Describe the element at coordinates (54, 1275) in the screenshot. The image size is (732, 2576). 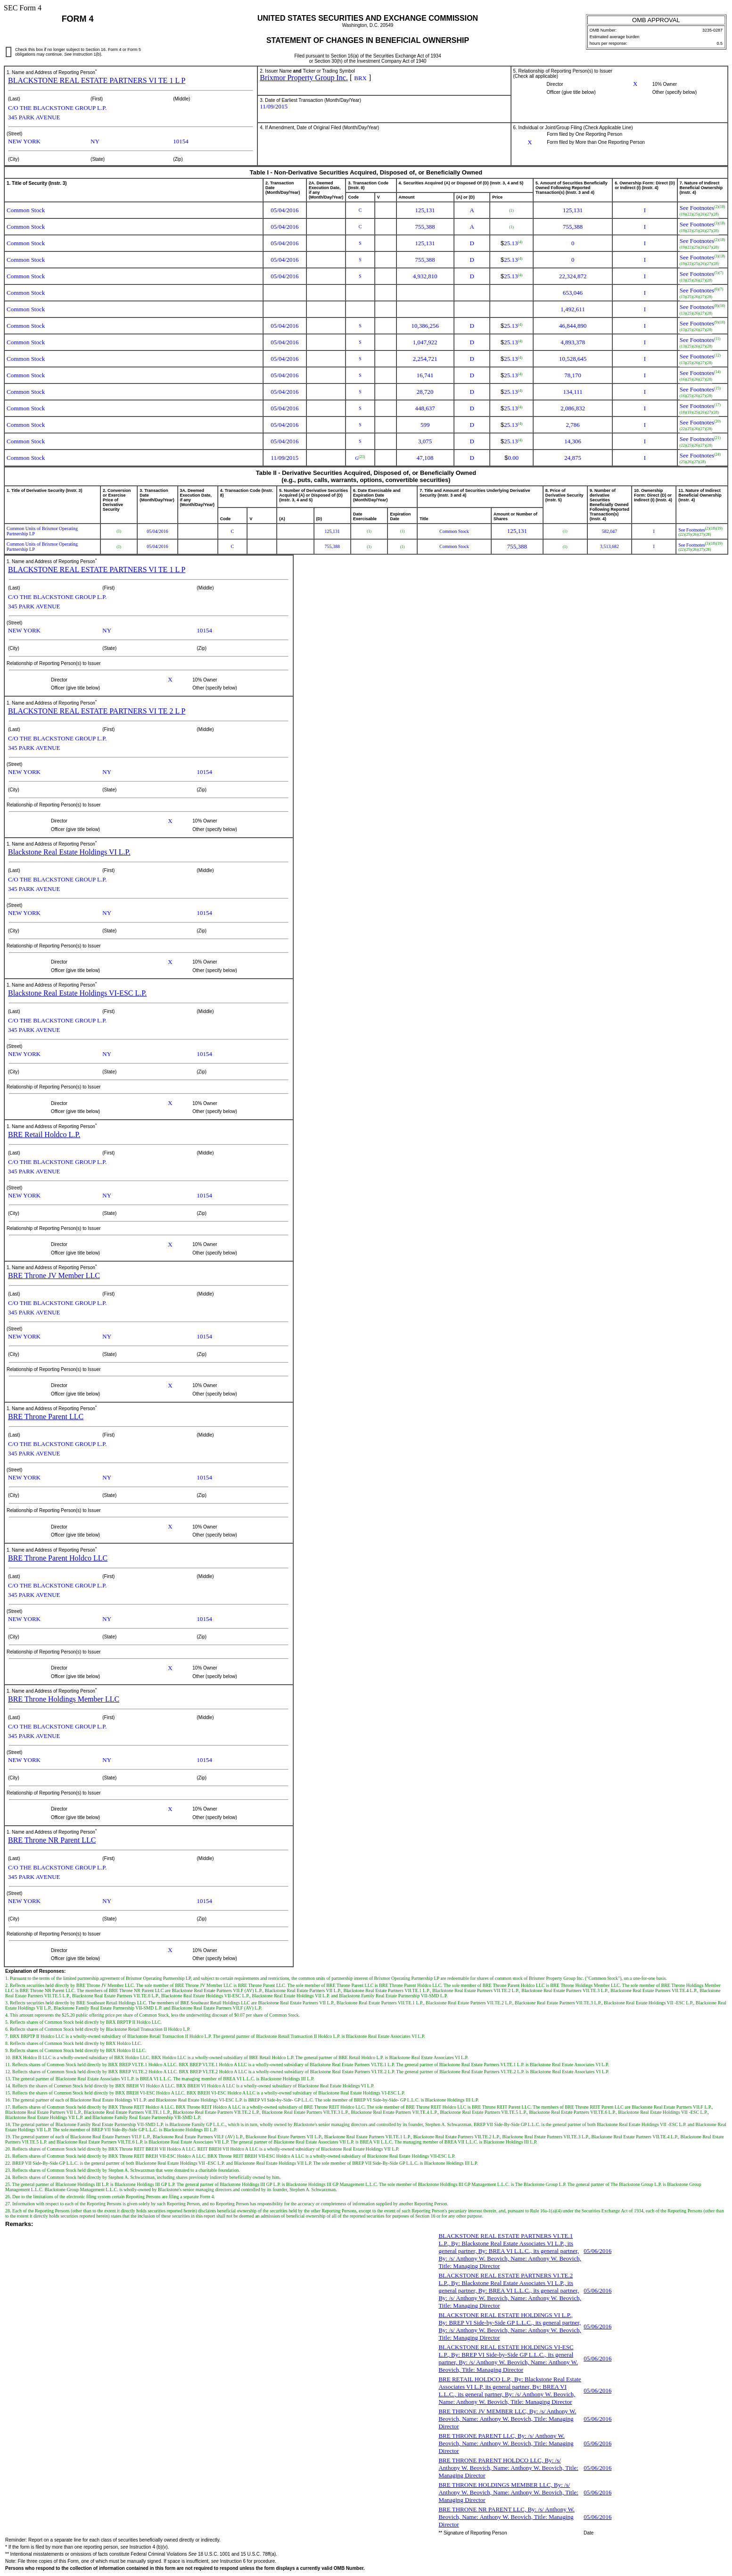
I see `BRE Throne JV Member LLC` at that location.